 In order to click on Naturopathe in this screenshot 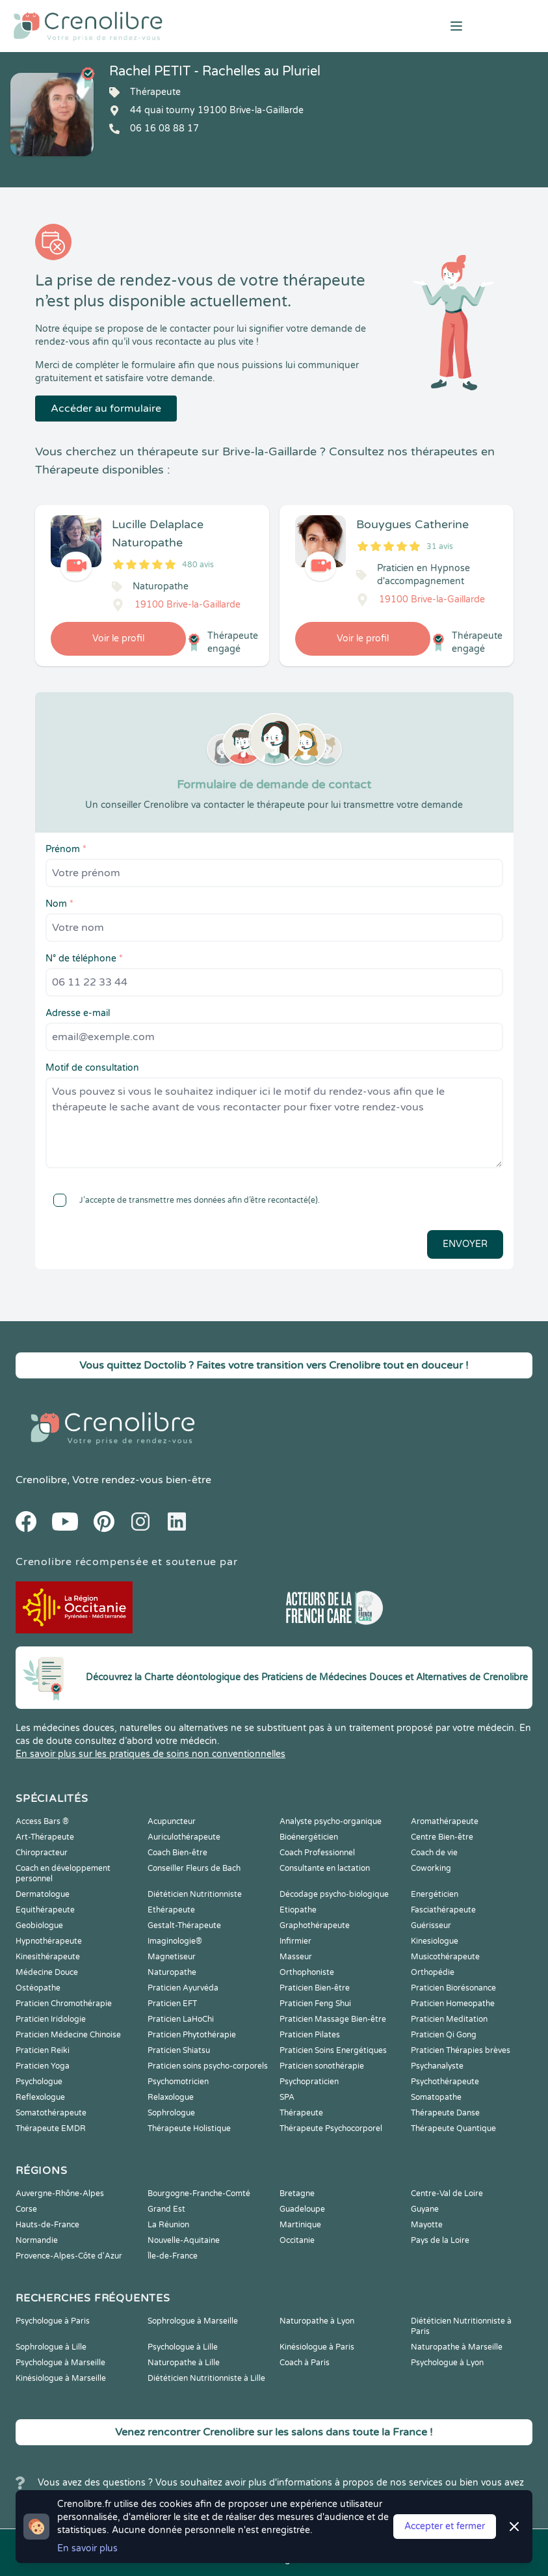, I will do `click(172, 1972)`.